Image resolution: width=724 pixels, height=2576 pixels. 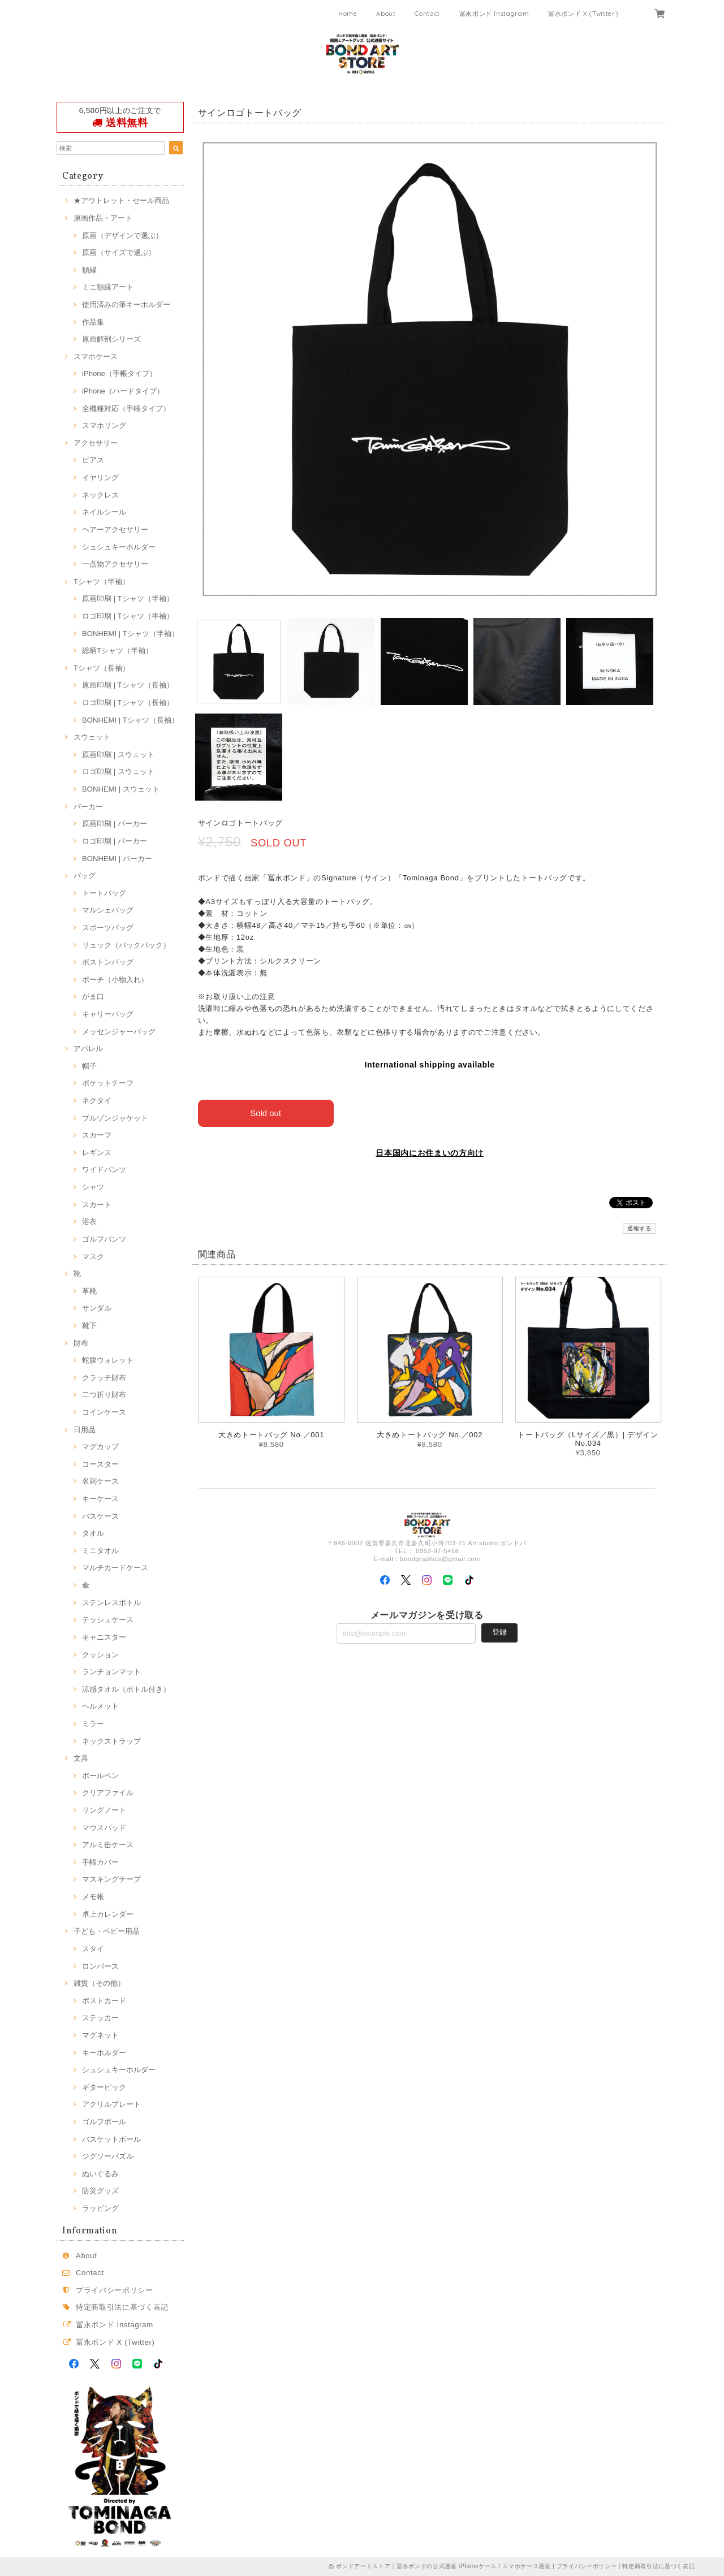 What do you see at coordinates (107, 1360) in the screenshot?
I see `蛇腹ウォレット` at bounding box center [107, 1360].